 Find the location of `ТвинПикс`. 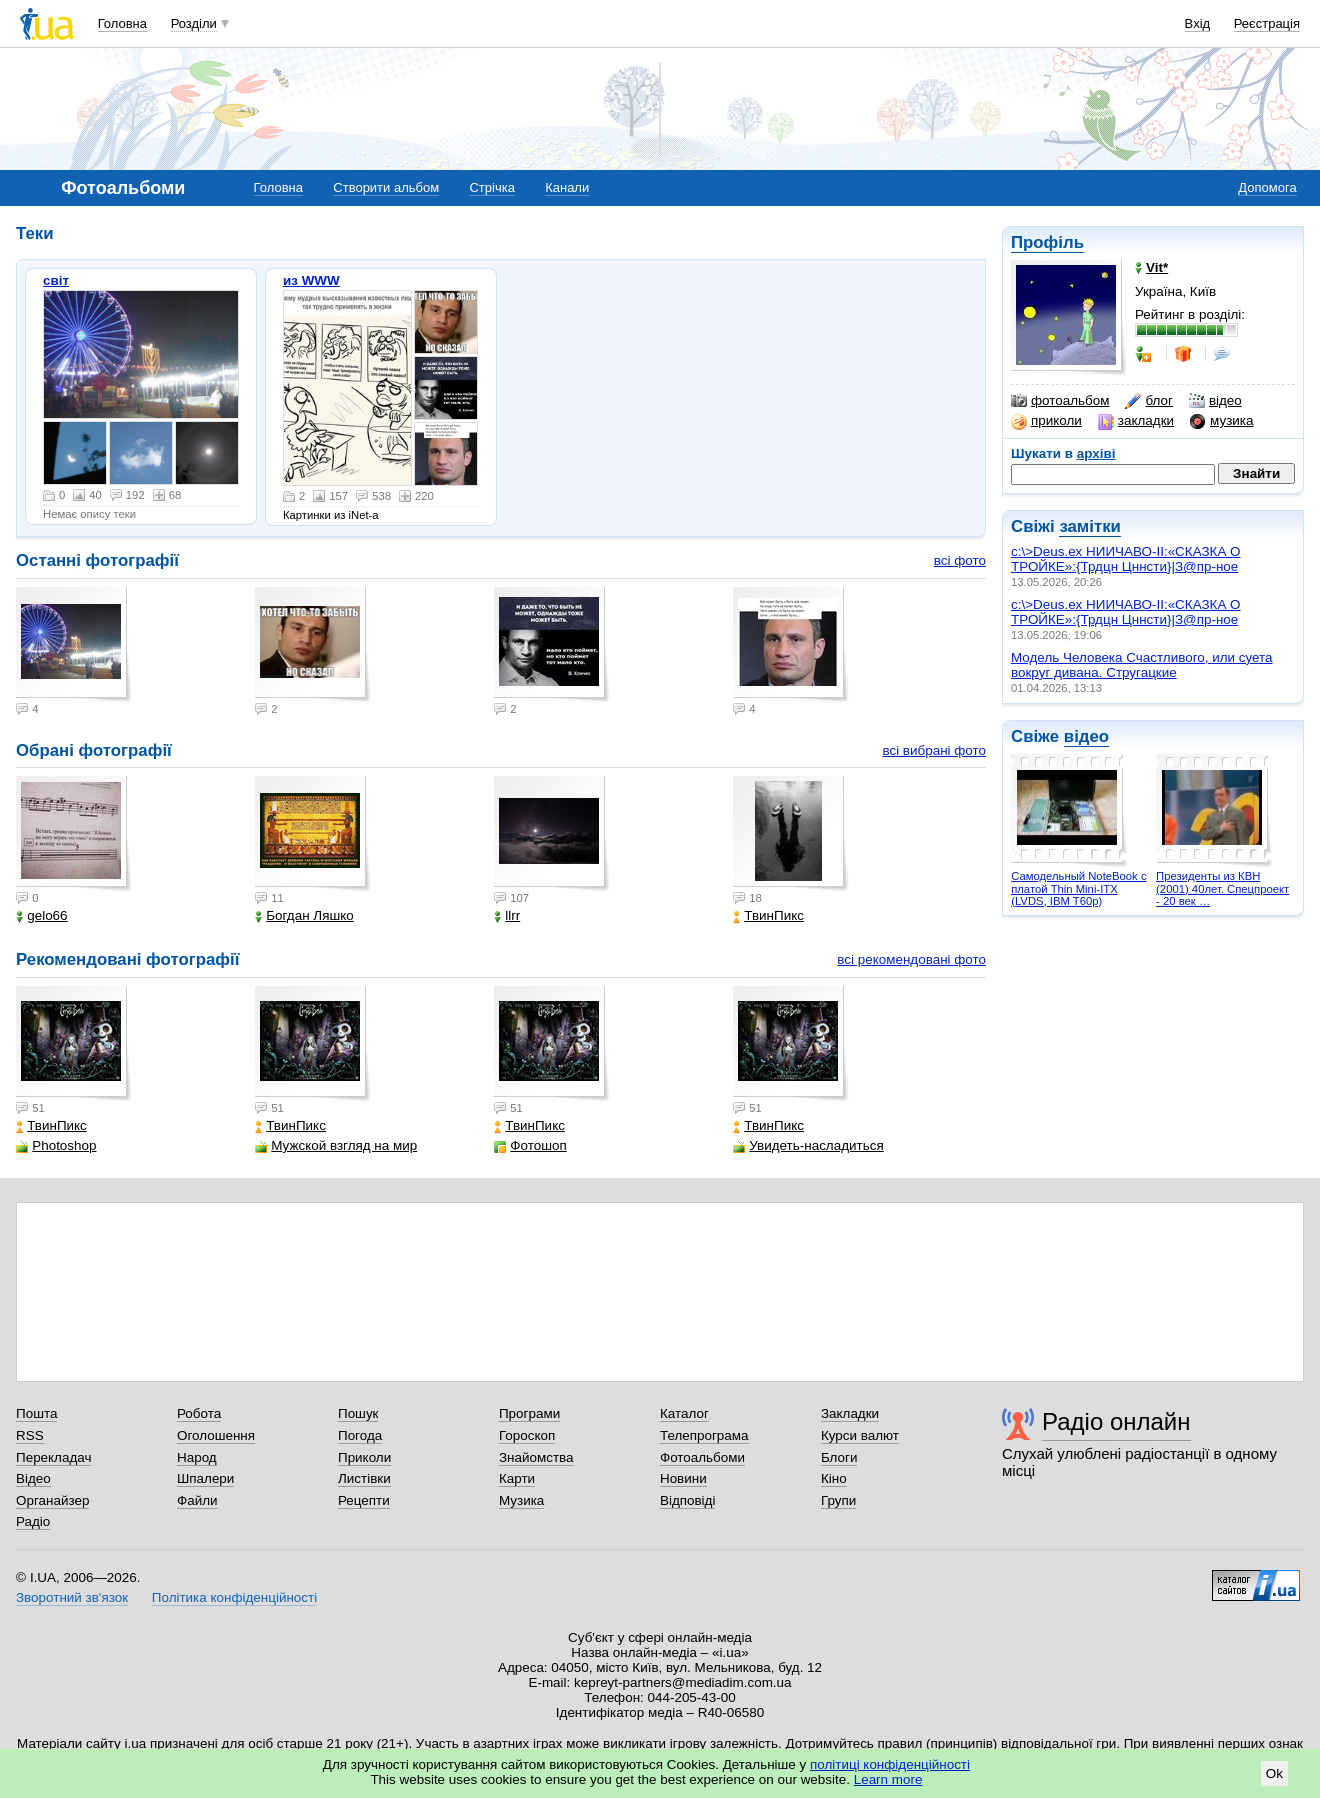

ТвинПикс is located at coordinates (768, 915).